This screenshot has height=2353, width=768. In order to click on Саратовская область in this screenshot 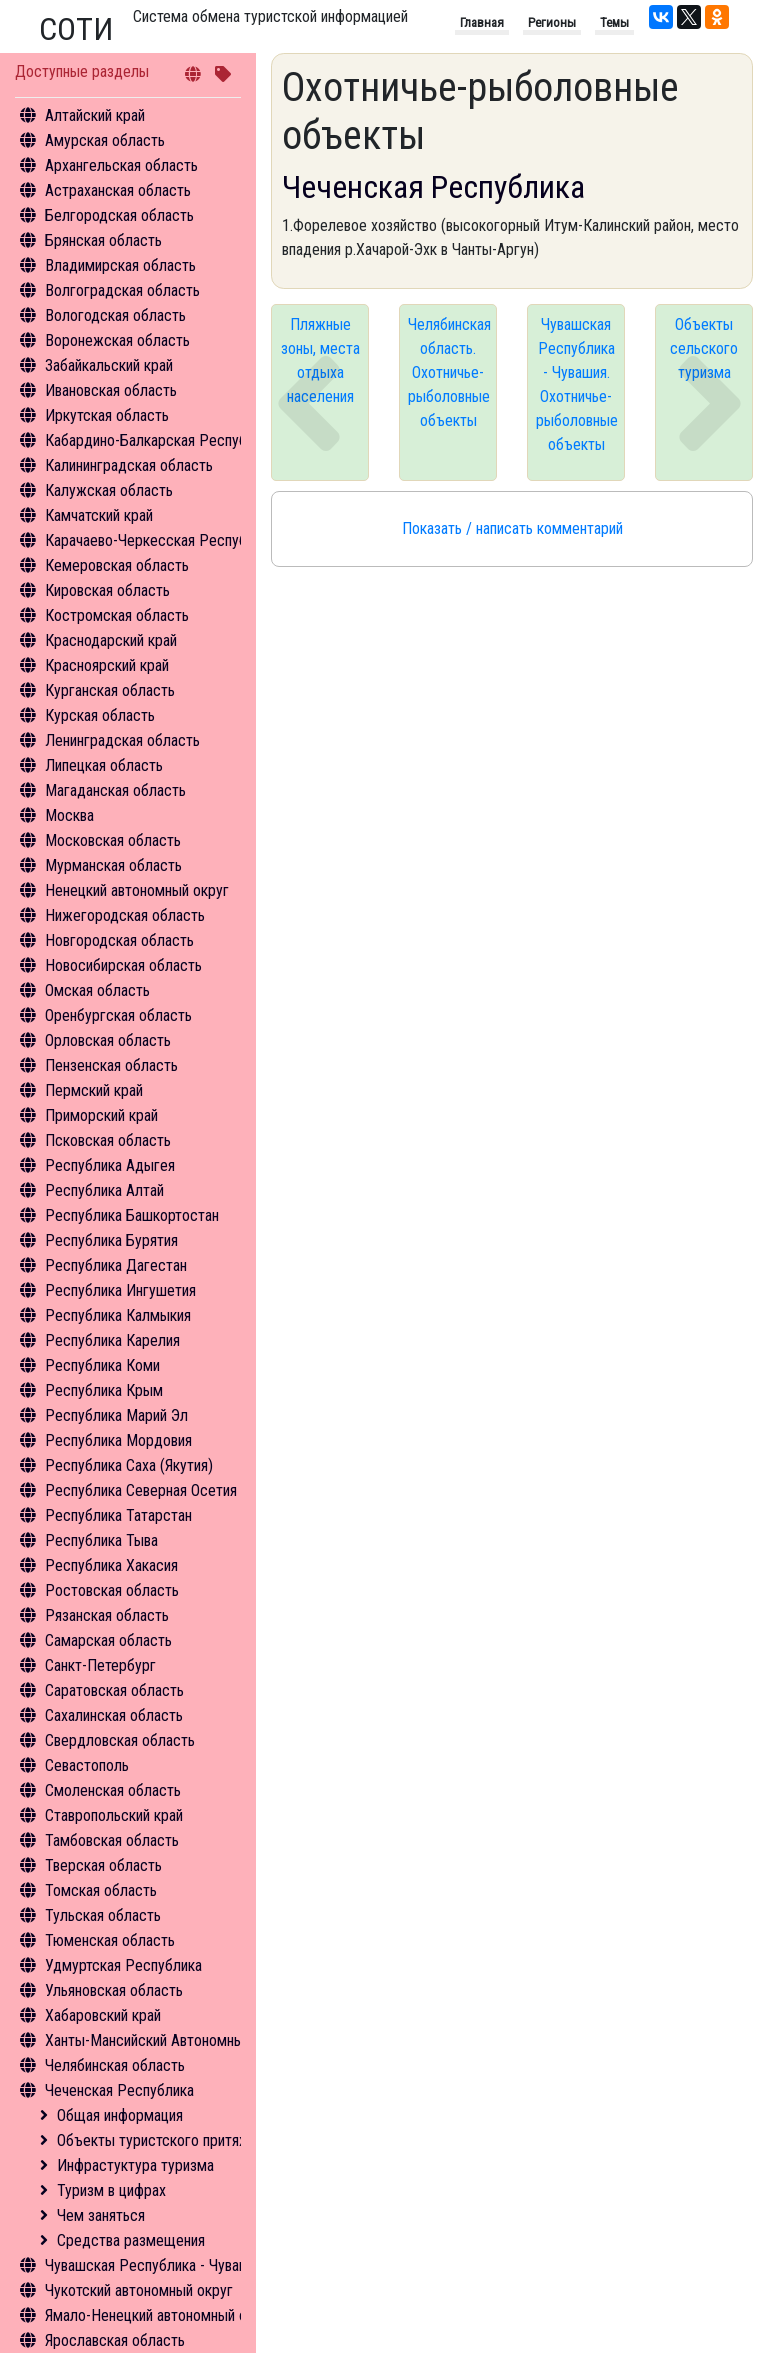, I will do `click(114, 1690)`.